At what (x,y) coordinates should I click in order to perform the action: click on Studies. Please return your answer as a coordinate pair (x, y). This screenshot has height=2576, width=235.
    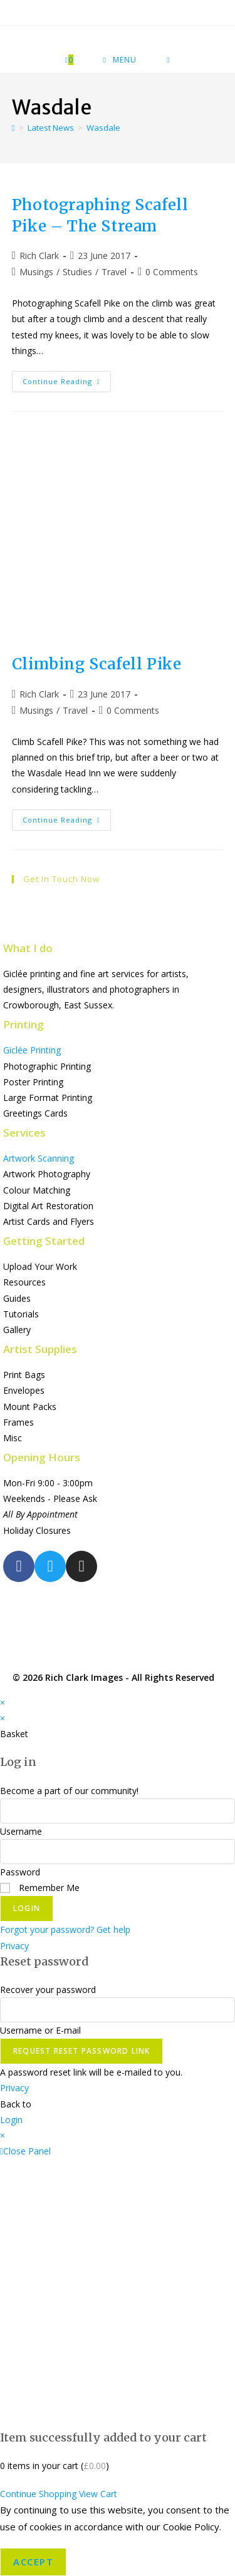
    Looking at the image, I should click on (77, 272).